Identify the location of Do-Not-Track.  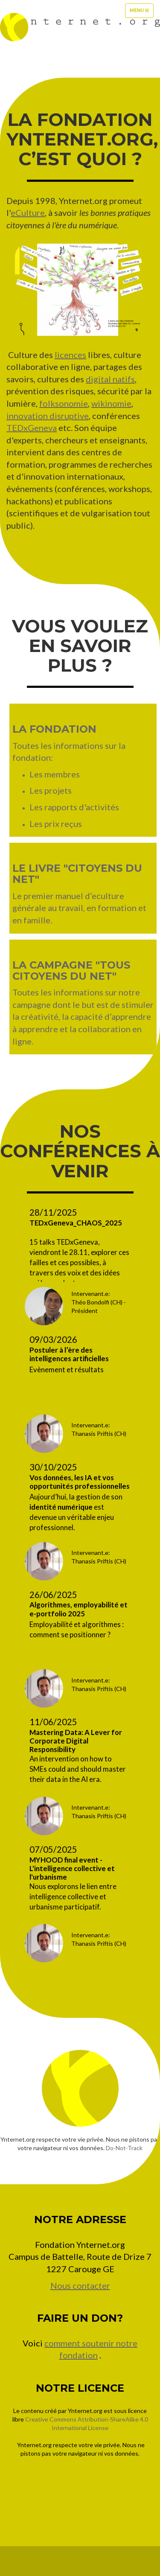
(124, 2147).